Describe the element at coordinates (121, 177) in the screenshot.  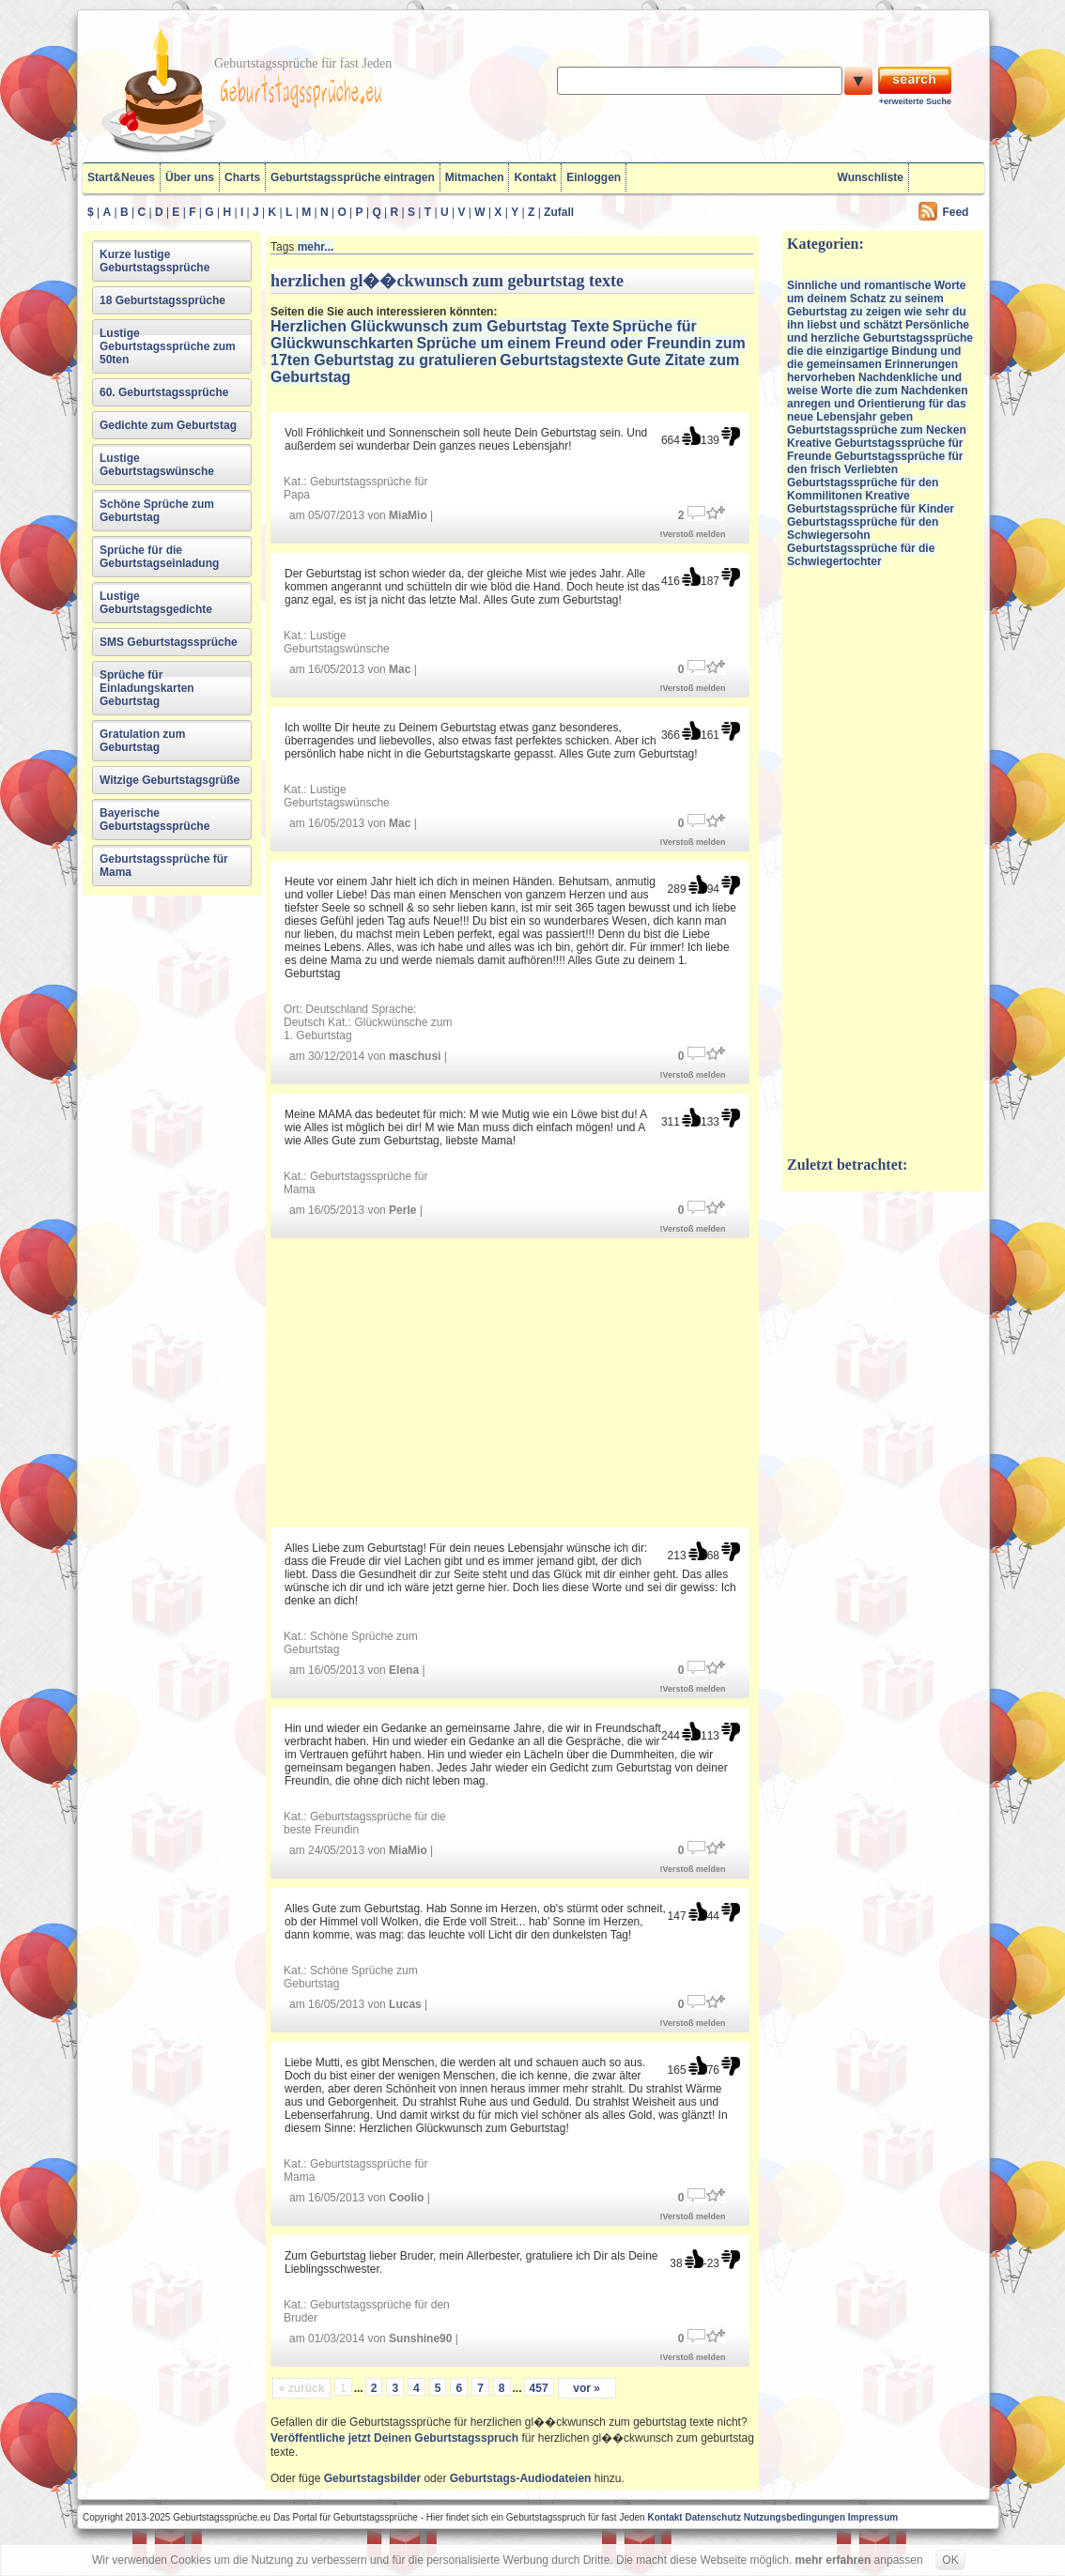
I see `Start&Neues` at that location.